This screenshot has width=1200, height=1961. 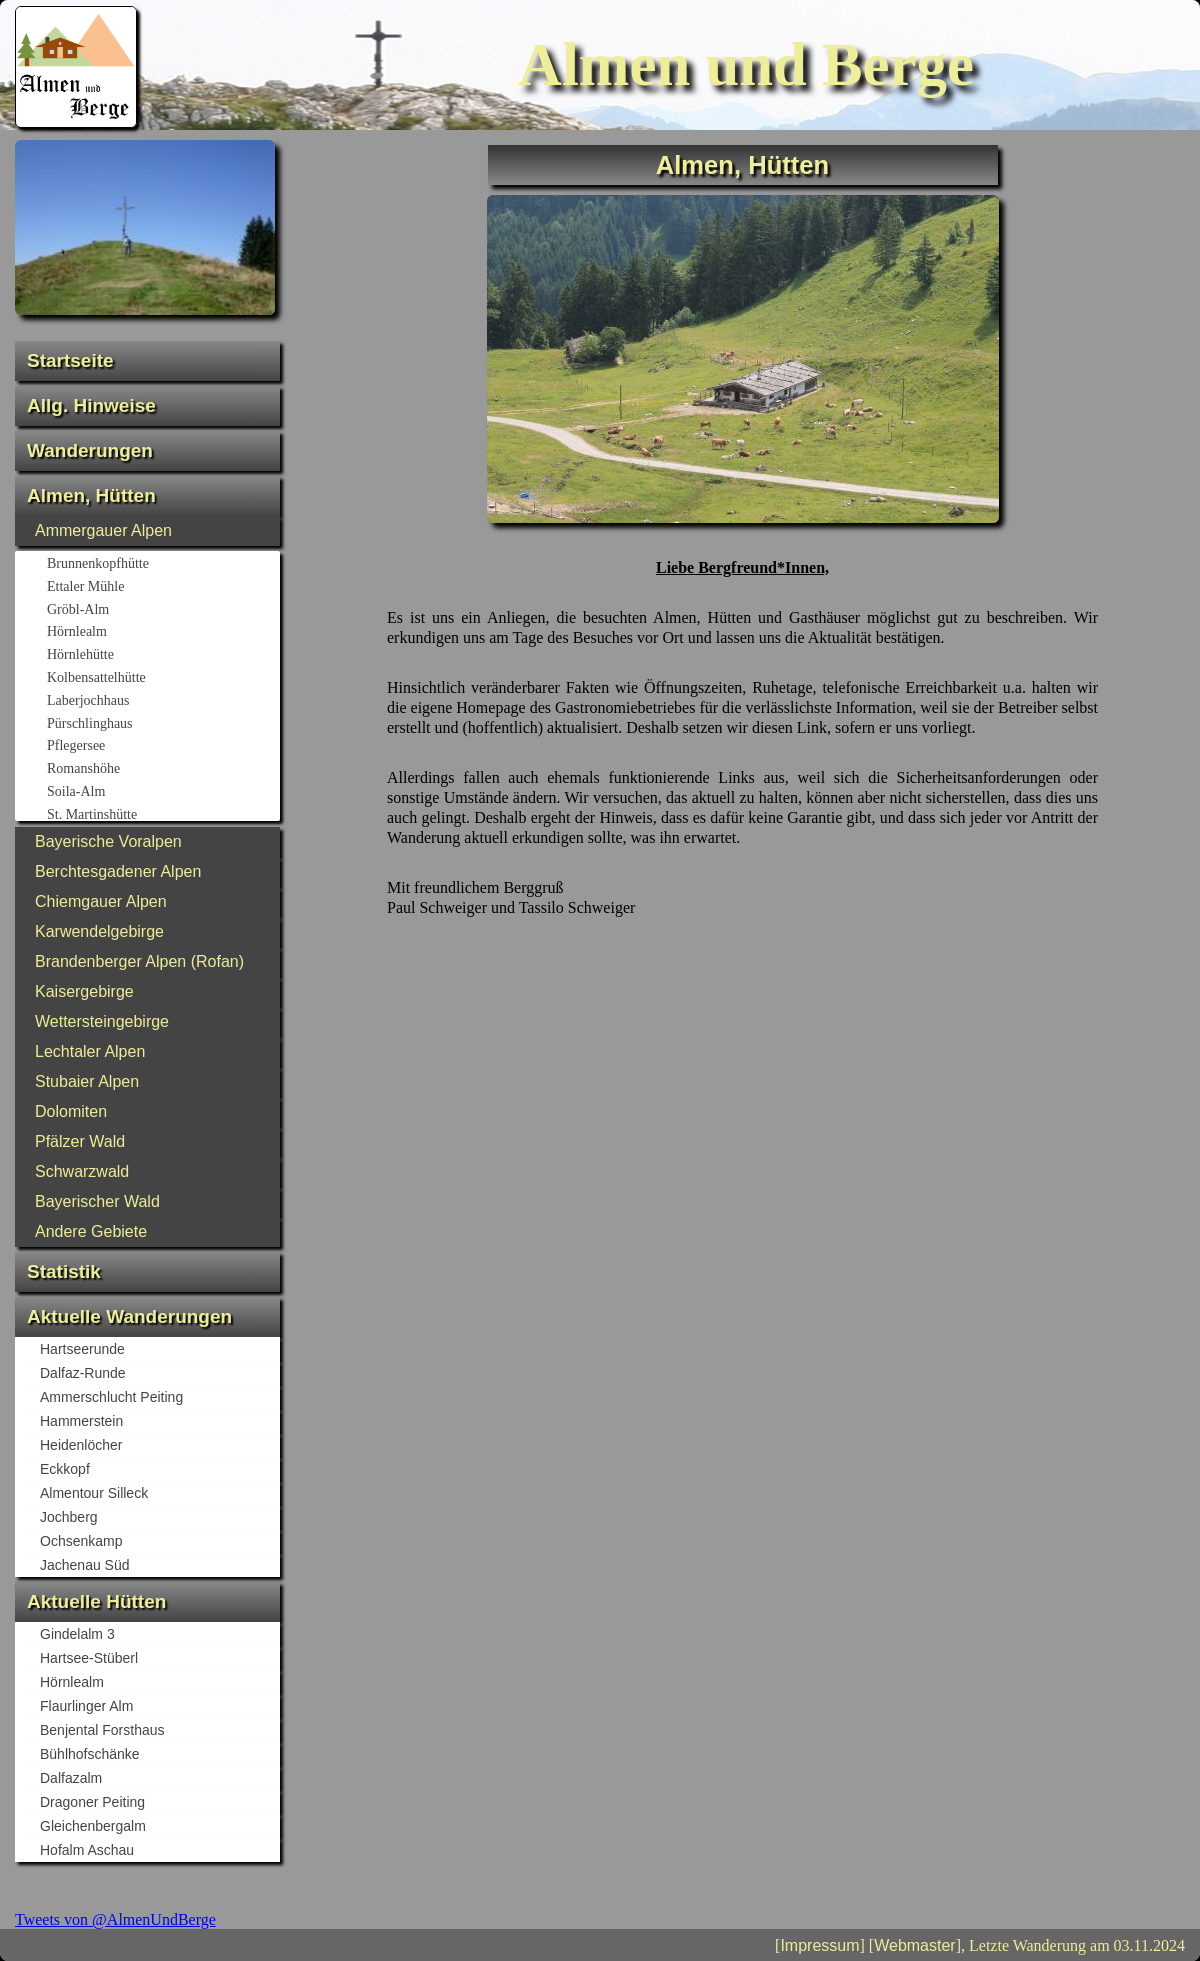 What do you see at coordinates (162, 611) in the screenshot?
I see `Gröbl-Alm` at bounding box center [162, 611].